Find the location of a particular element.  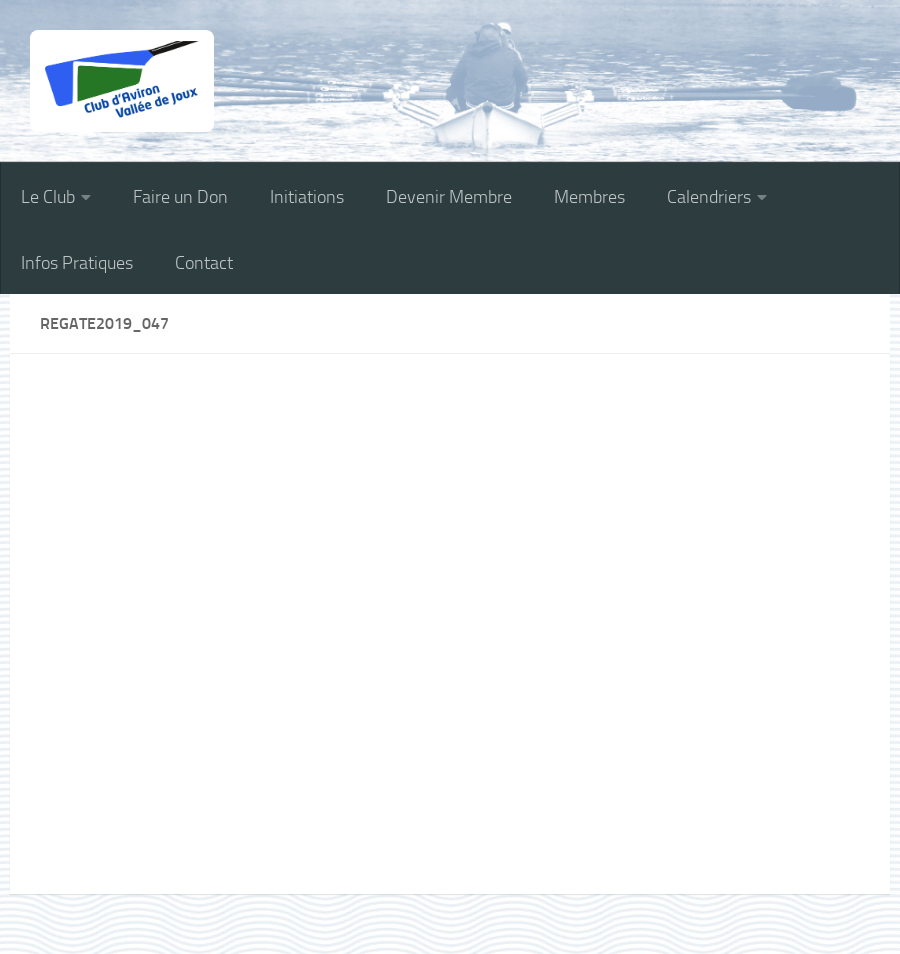

Calendriers is located at coordinates (709, 197).